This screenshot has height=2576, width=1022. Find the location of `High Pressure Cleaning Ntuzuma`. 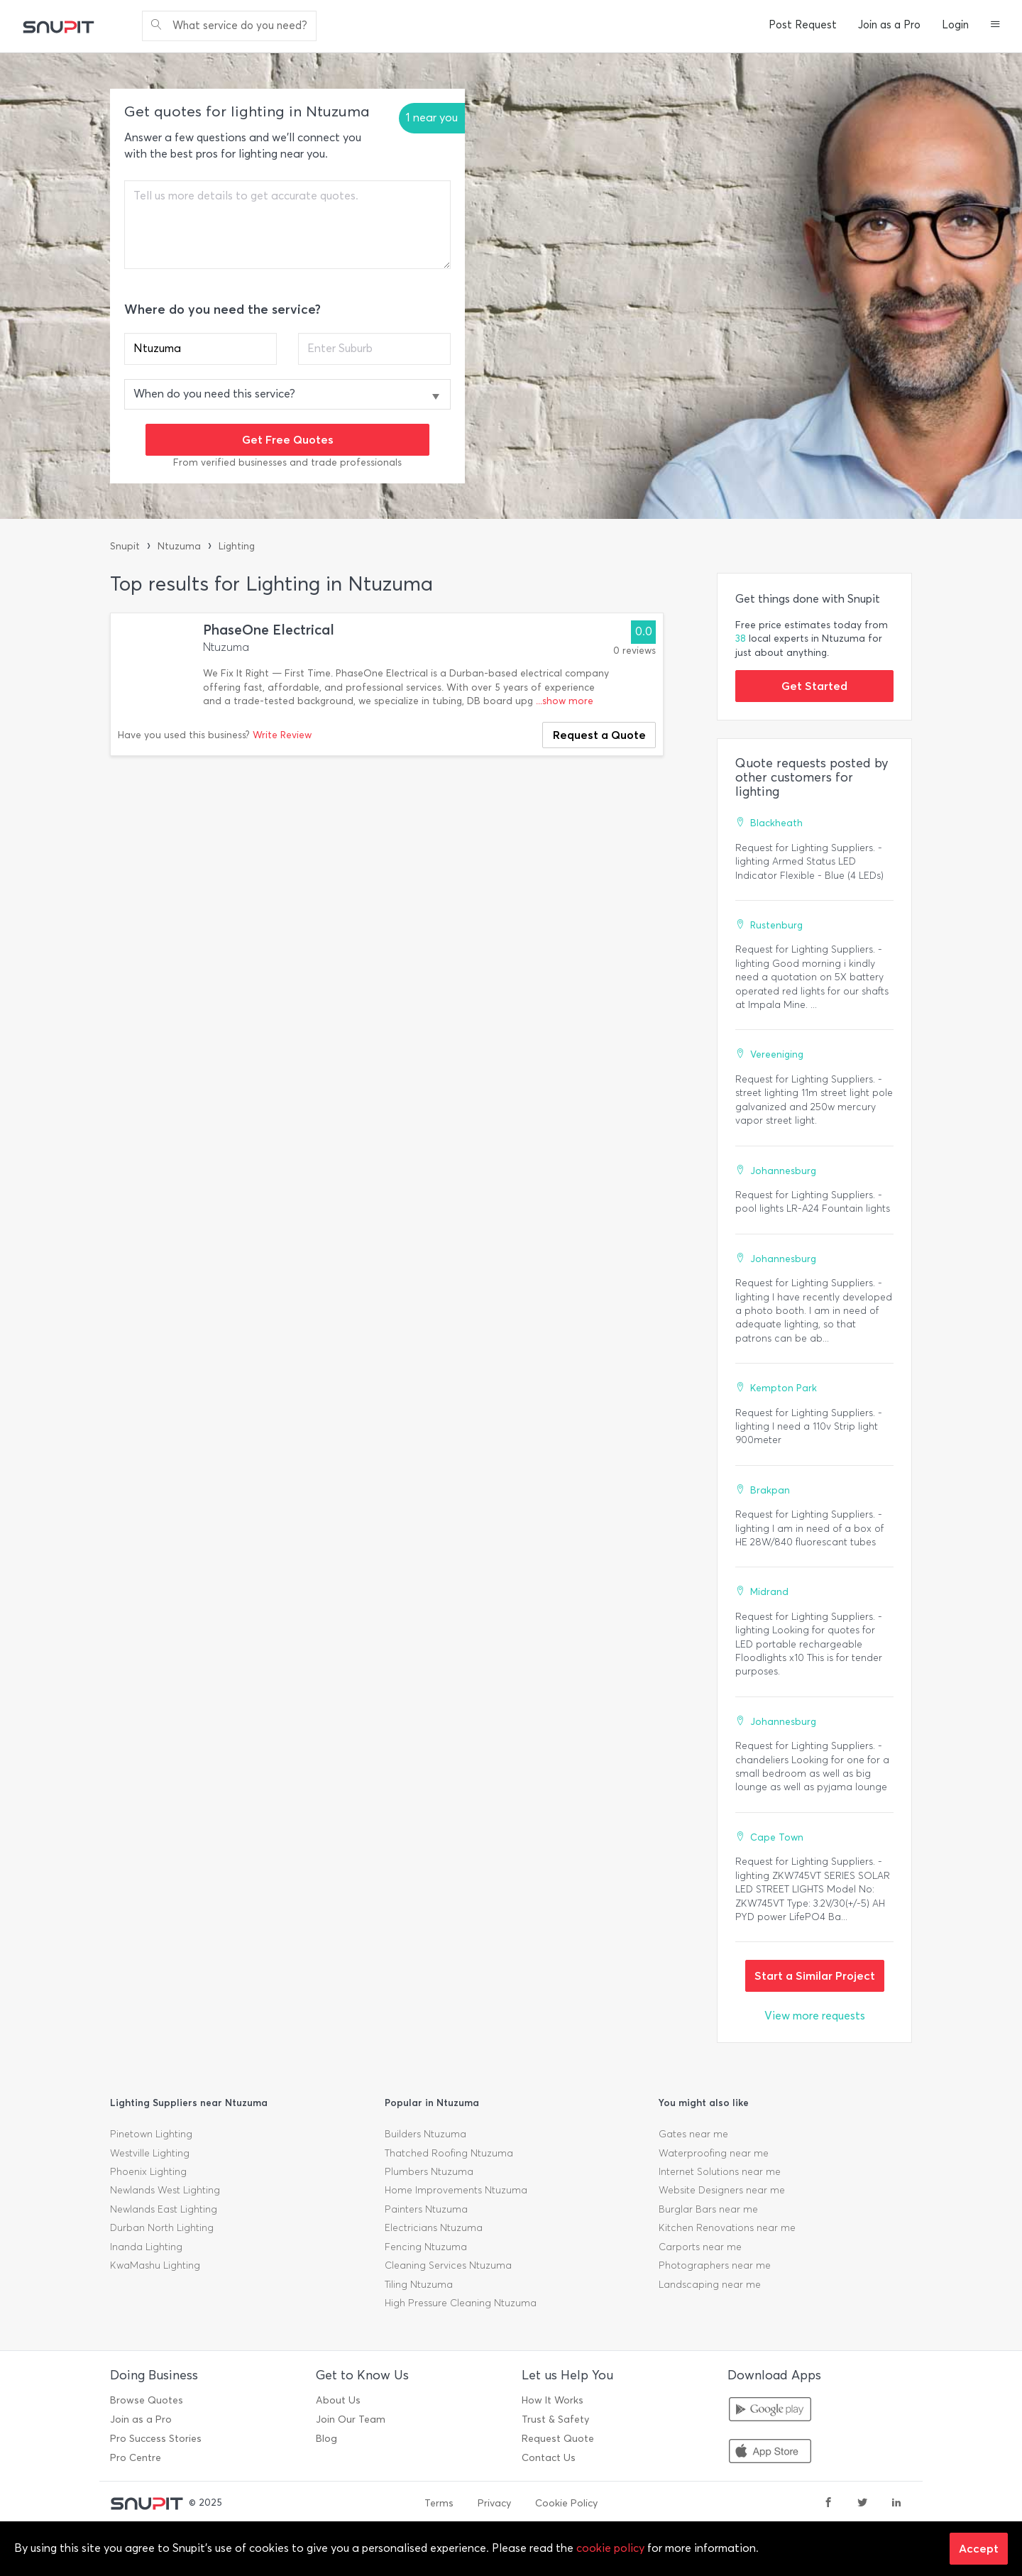

High Pressure Cleaning Ntuzuma is located at coordinates (461, 2303).